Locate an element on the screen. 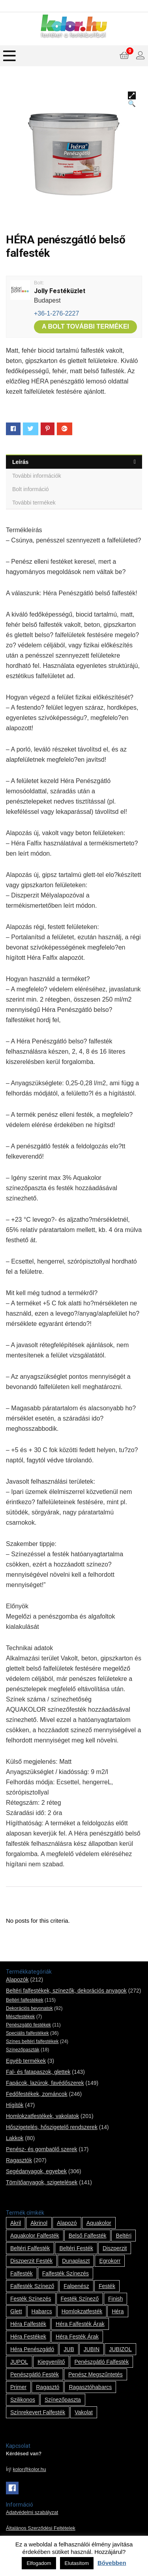 The width and height of the screenshot is (148, 2576). [tab] is located at coordinates (74, 461).